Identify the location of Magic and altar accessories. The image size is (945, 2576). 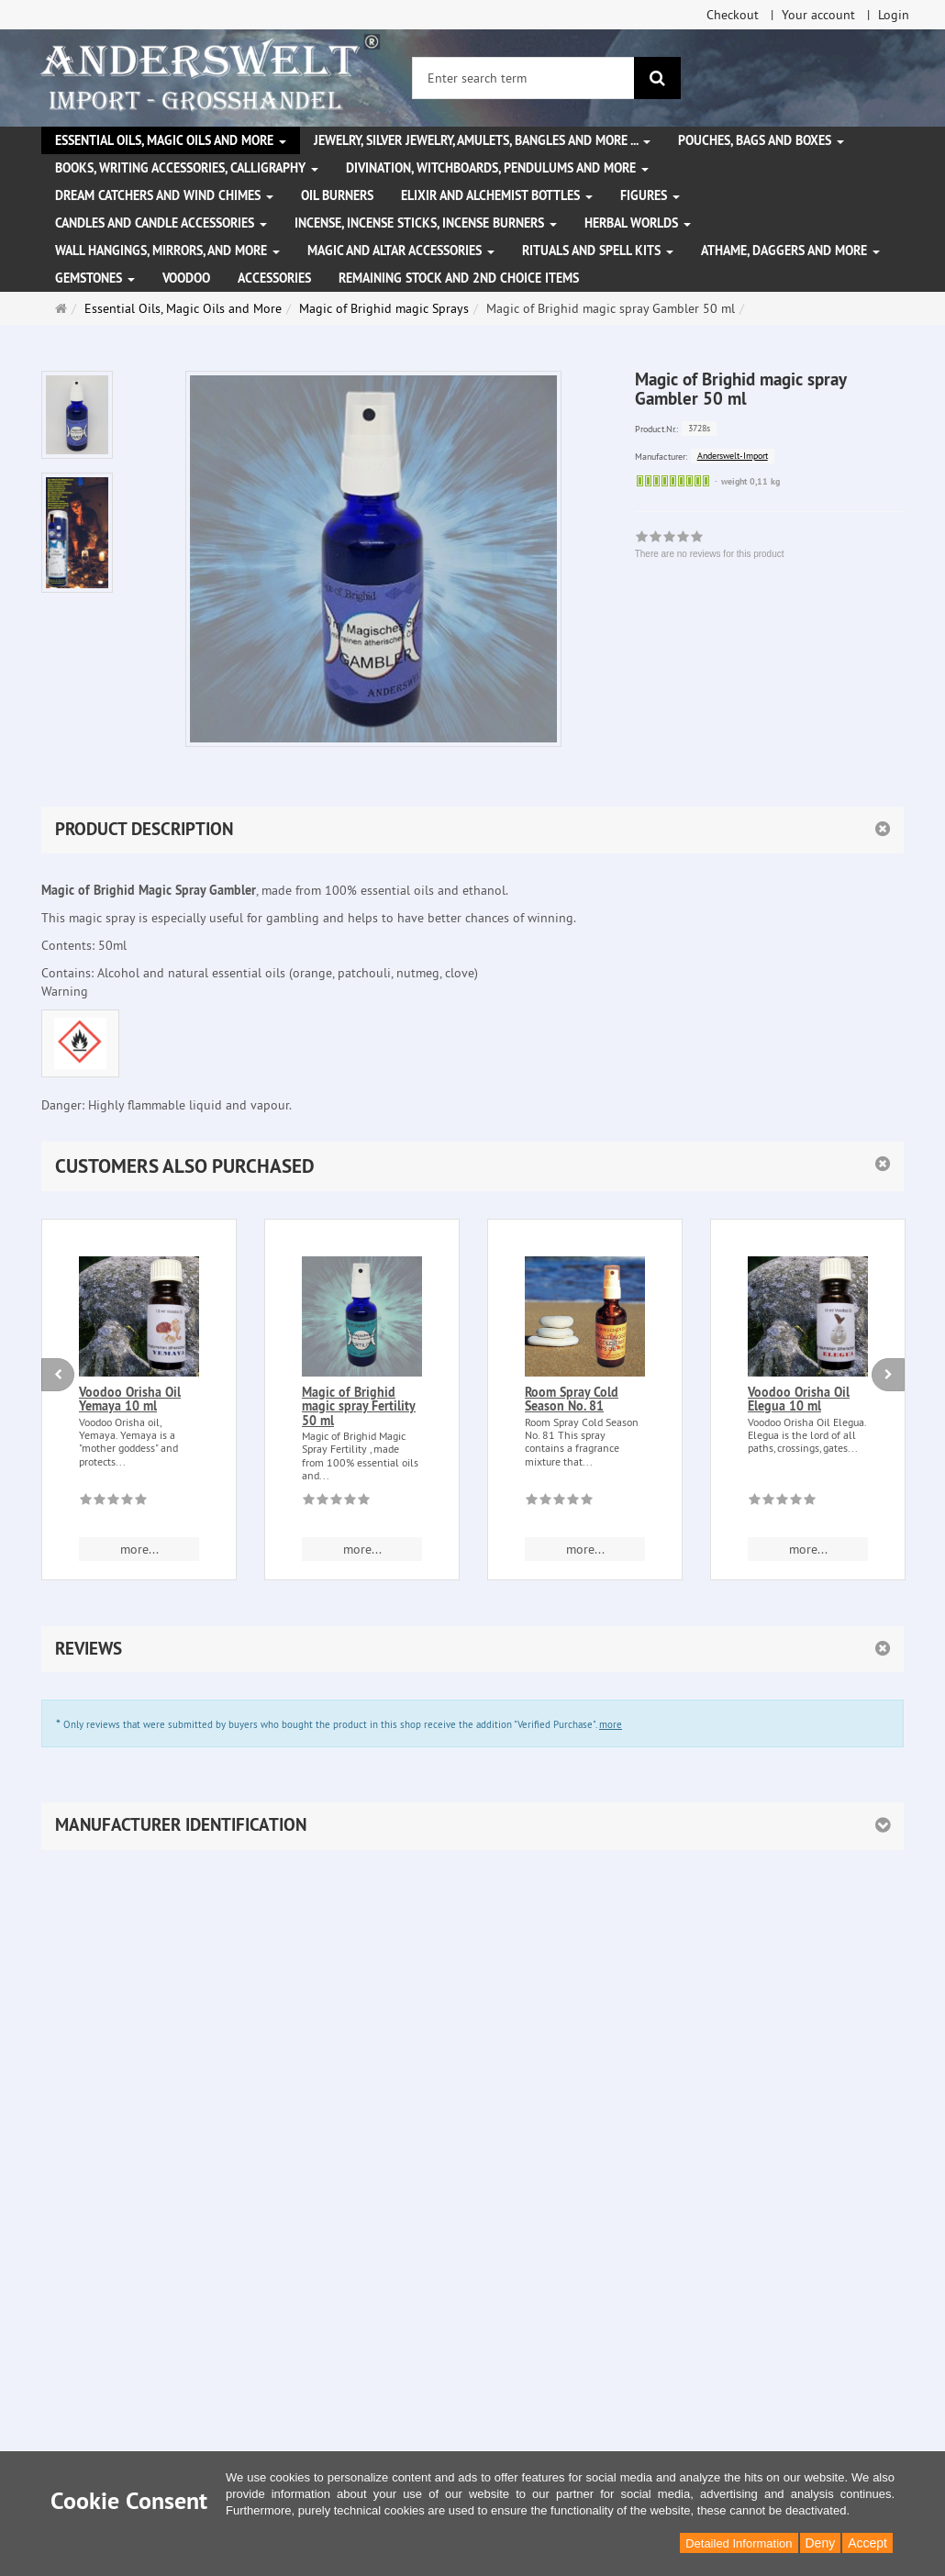
(401, 250).